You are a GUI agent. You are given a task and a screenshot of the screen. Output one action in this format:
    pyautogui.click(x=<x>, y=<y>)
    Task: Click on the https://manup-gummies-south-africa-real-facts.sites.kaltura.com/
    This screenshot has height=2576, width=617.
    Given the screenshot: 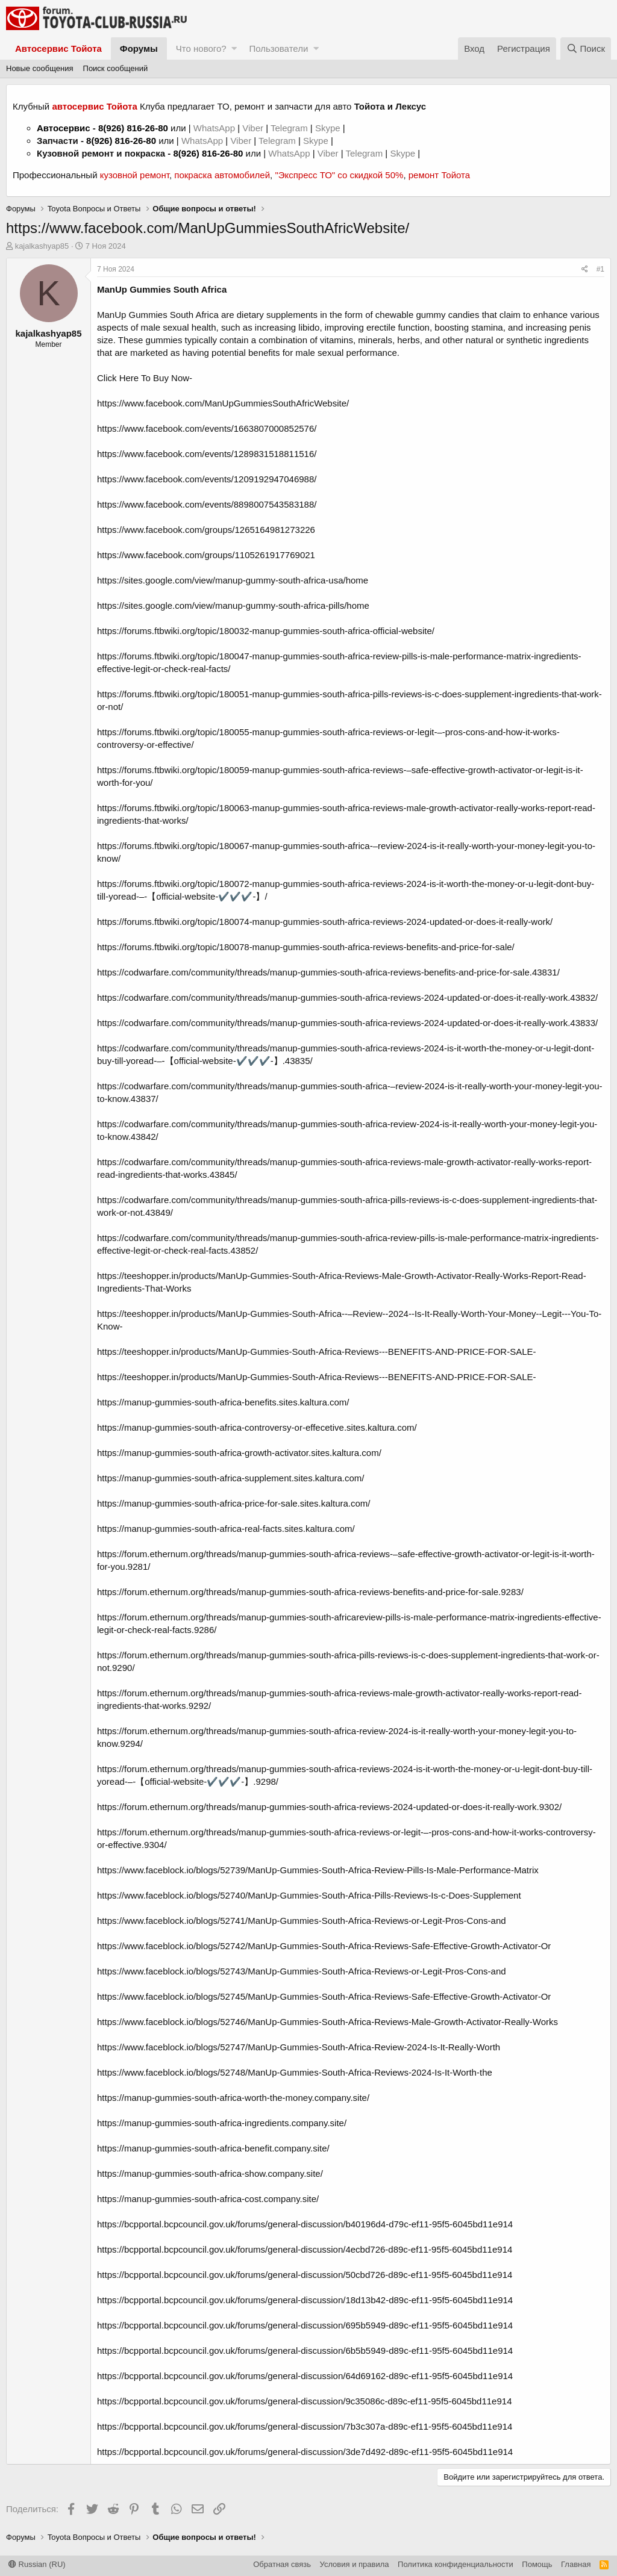 What is the action you would take?
    pyautogui.click(x=226, y=1528)
    